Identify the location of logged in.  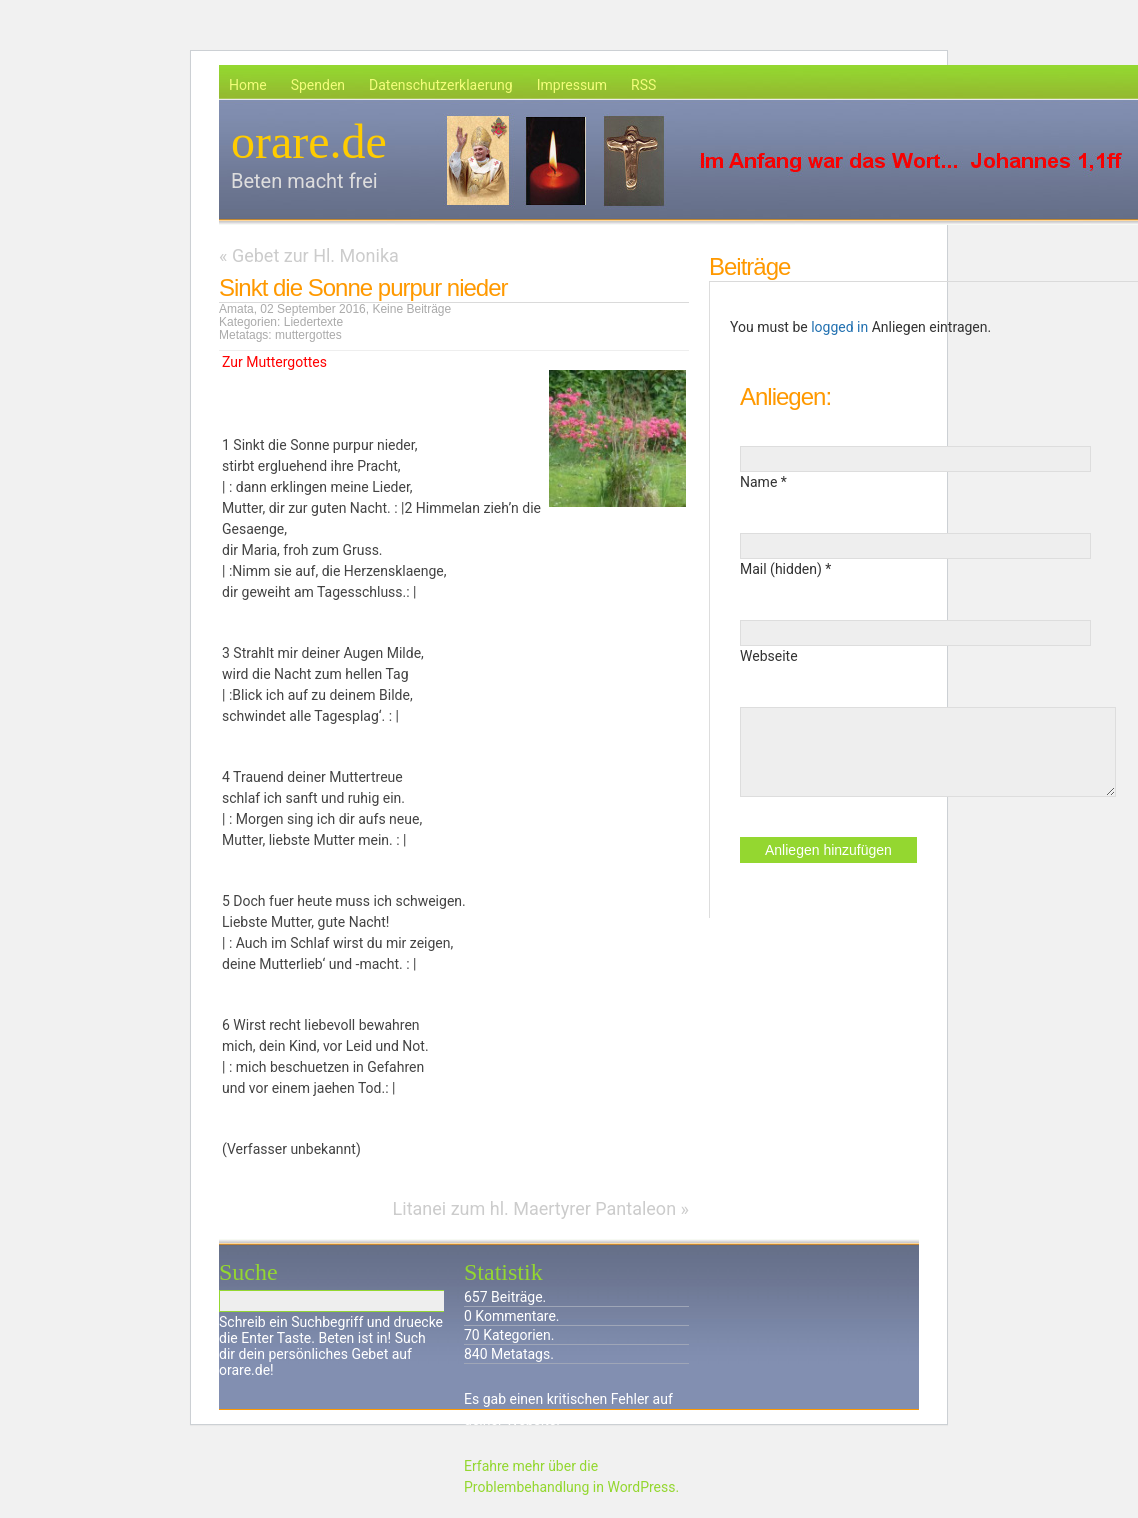
(839, 327).